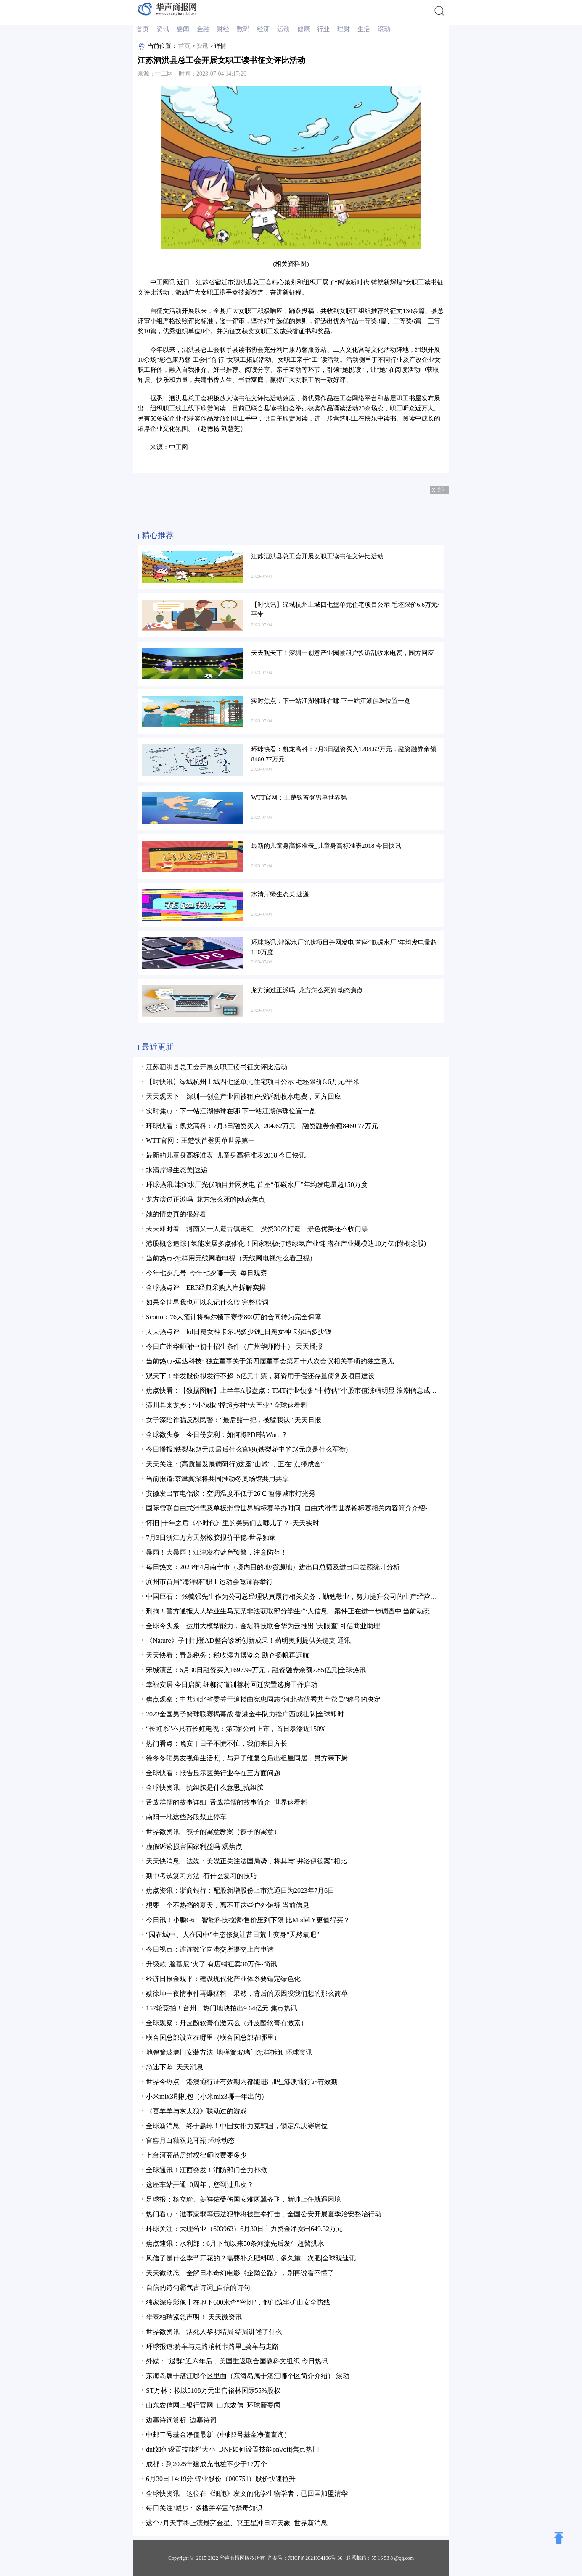  I want to click on 生活, so click(363, 29).